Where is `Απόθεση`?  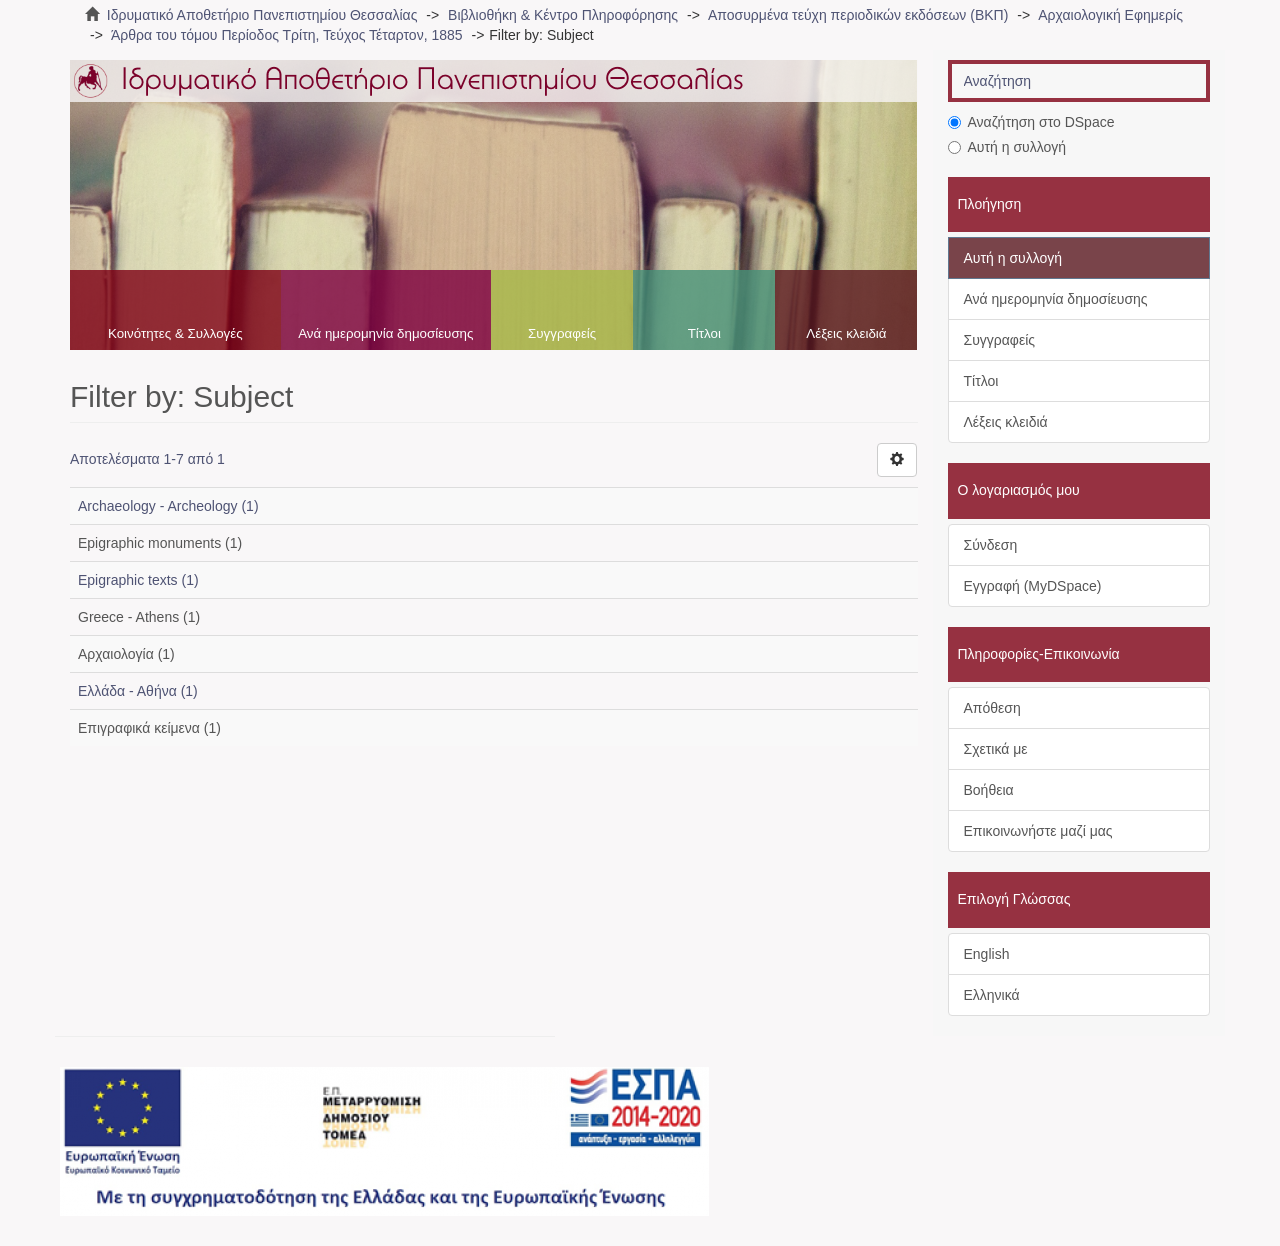
Απόθεση is located at coordinates (992, 708).